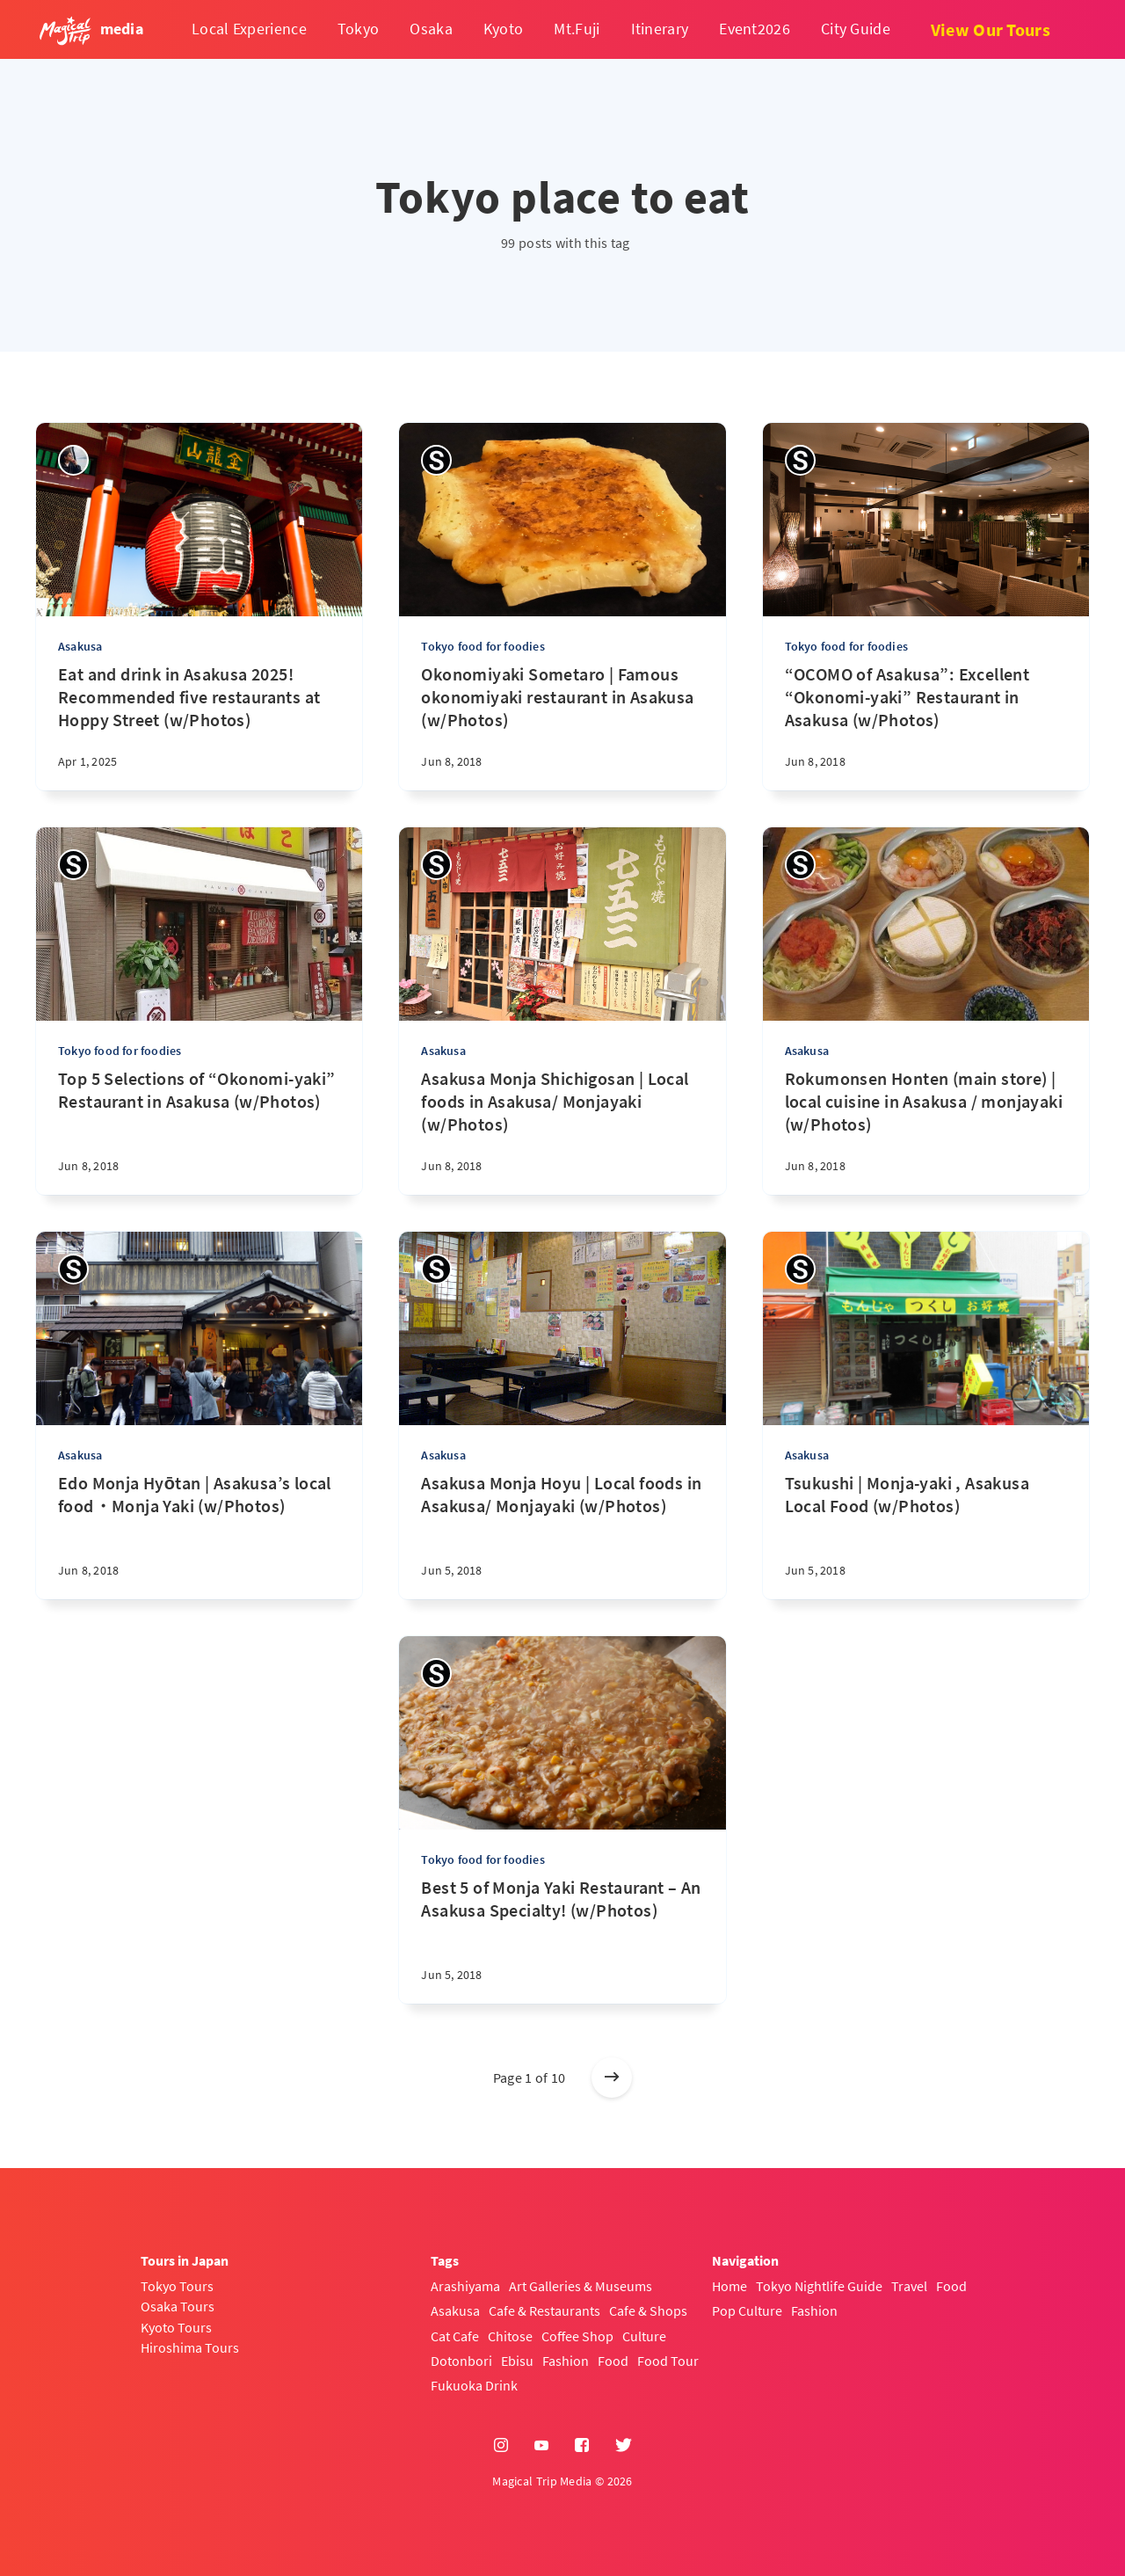  What do you see at coordinates (465, 2286) in the screenshot?
I see `Arashiyama` at bounding box center [465, 2286].